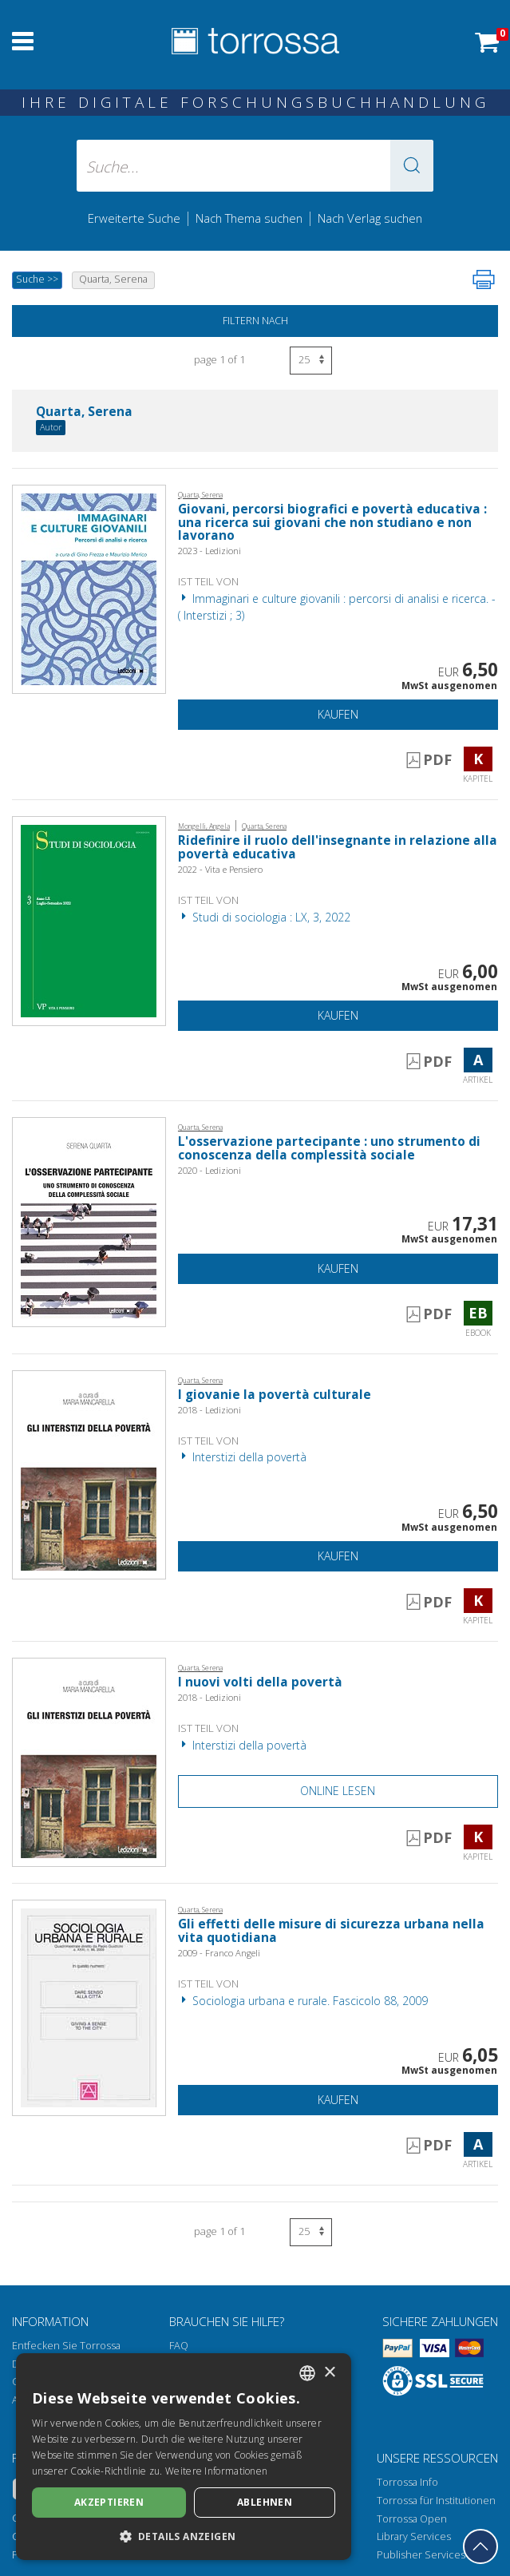  What do you see at coordinates (242, 1456) in the screenshot?
I see `Interstizi della povertà` at bounding box center [242, 1456].